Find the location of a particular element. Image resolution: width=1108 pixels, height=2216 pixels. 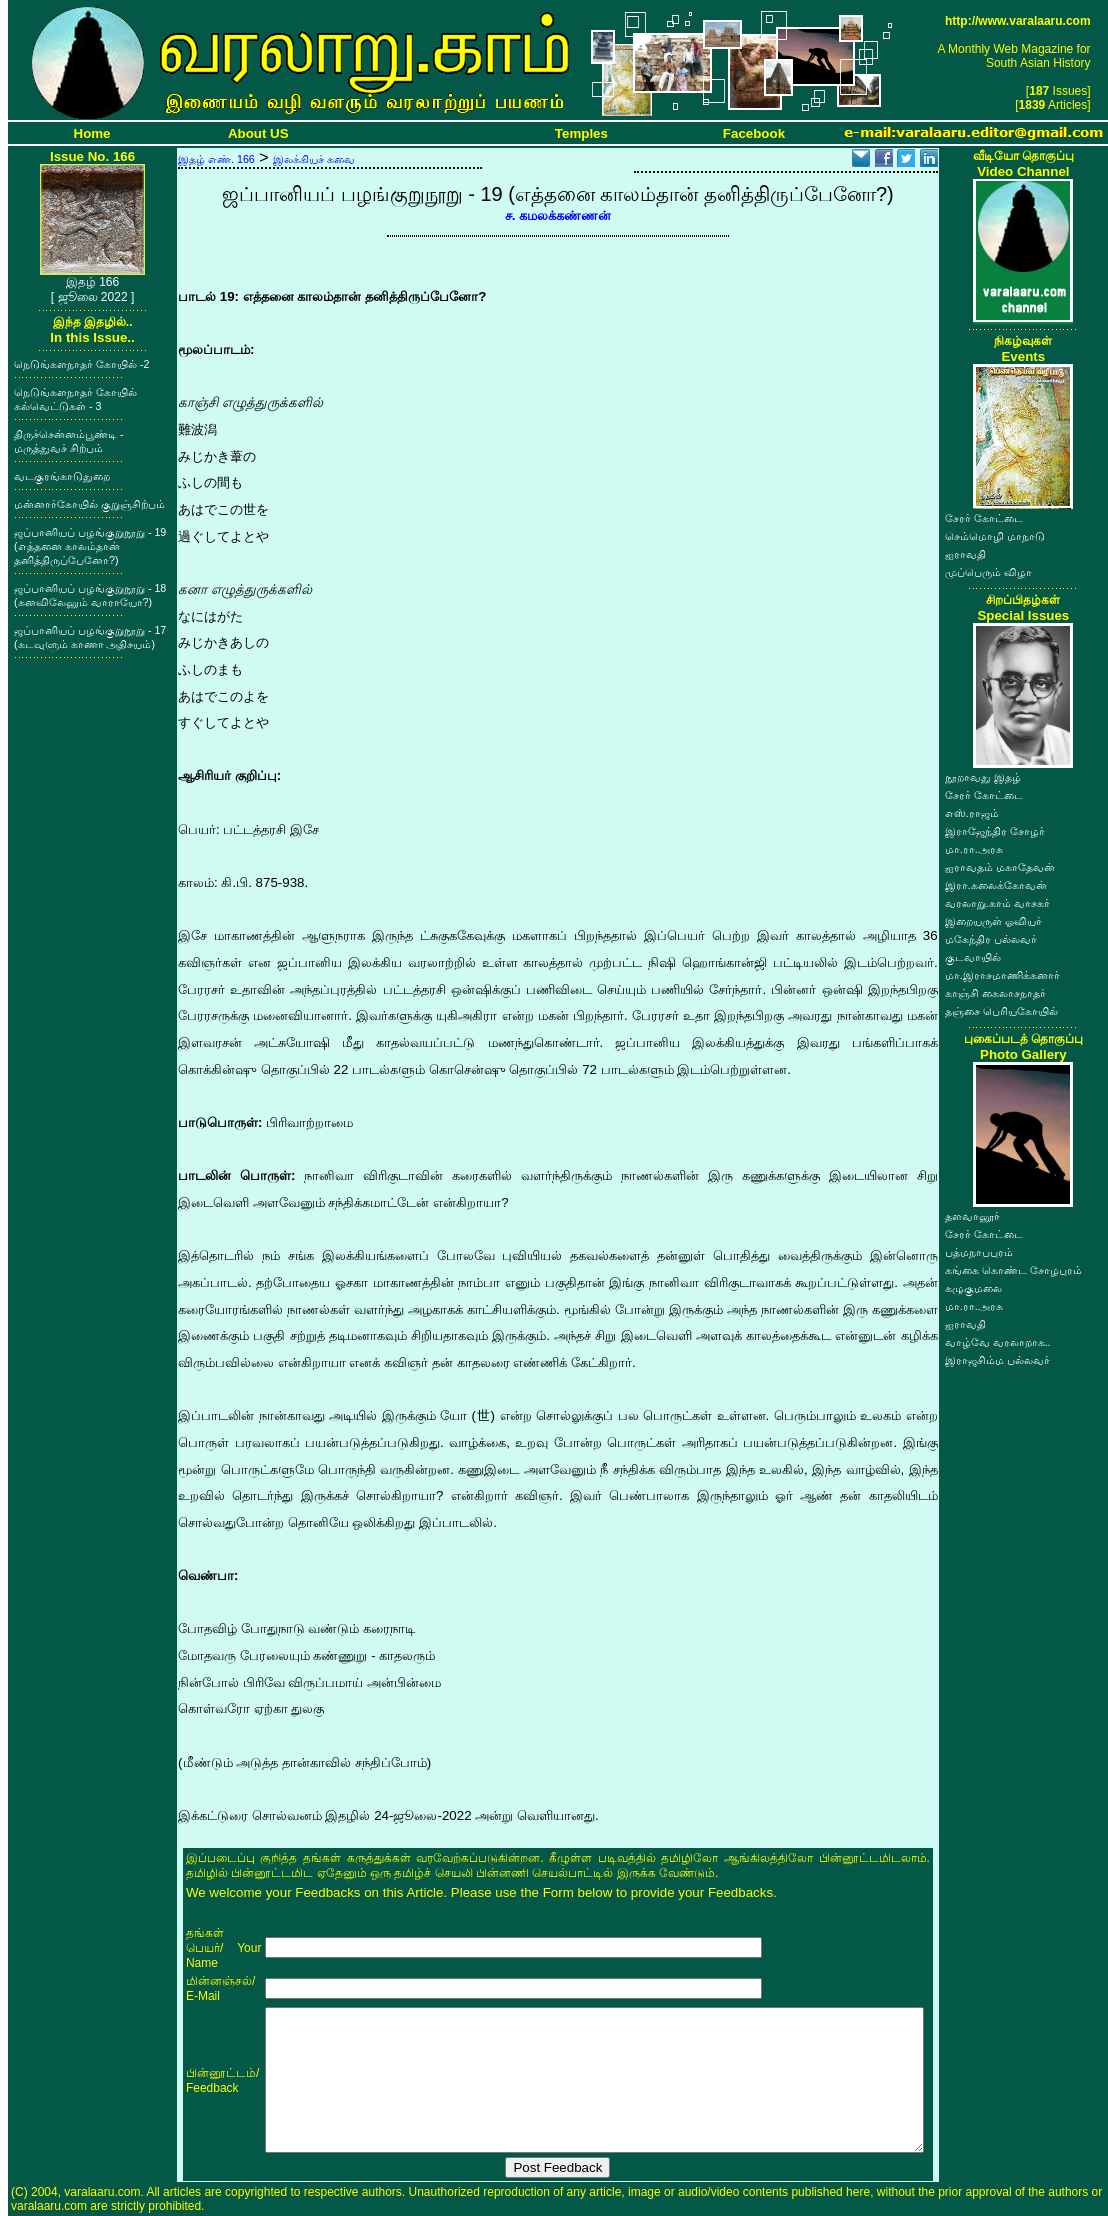

இரா.கலைக்கோவன் is located at coordinates (996, 885).